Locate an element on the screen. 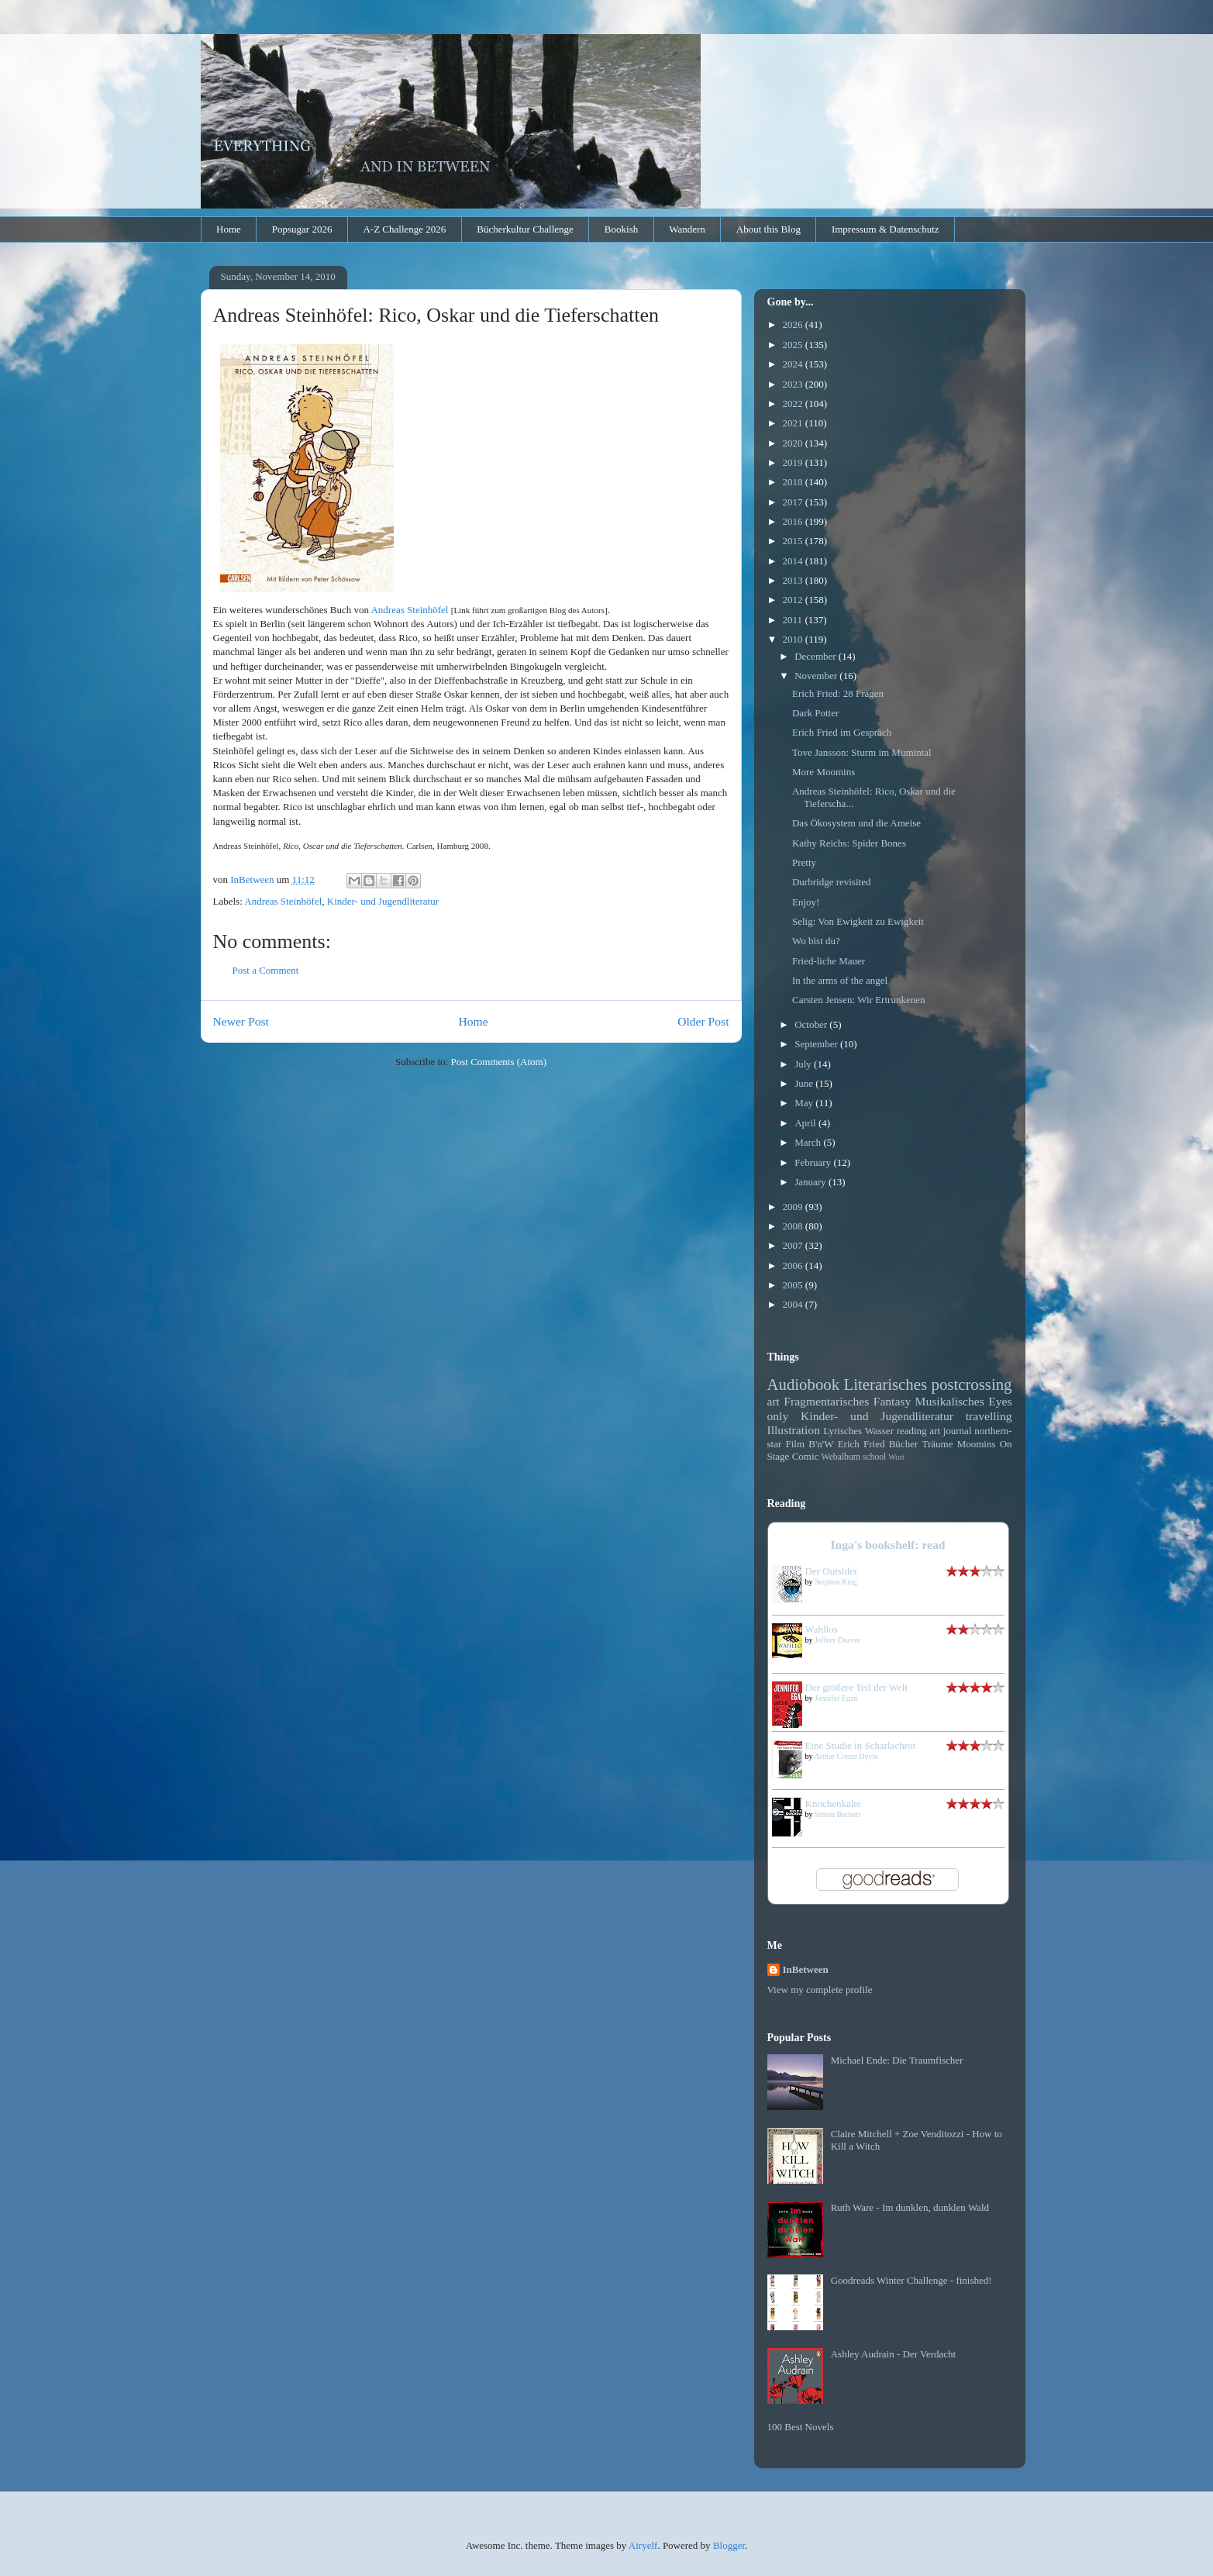 This screenshot has width=1213, height=2576. Blogger is located at coordinates (729, 2545).